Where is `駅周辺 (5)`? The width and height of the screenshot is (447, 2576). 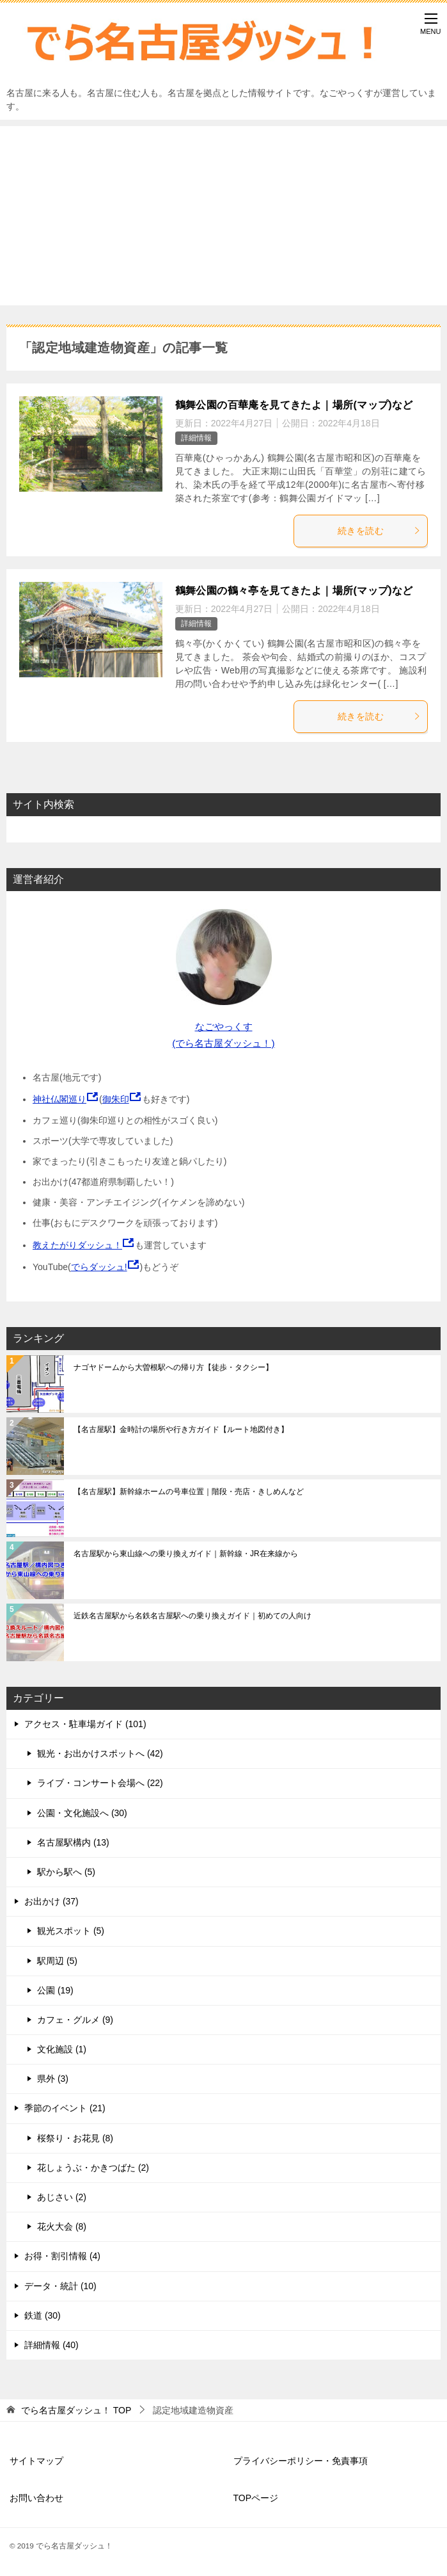 駅周辺 (5) is located at coordinates (57, 1961).